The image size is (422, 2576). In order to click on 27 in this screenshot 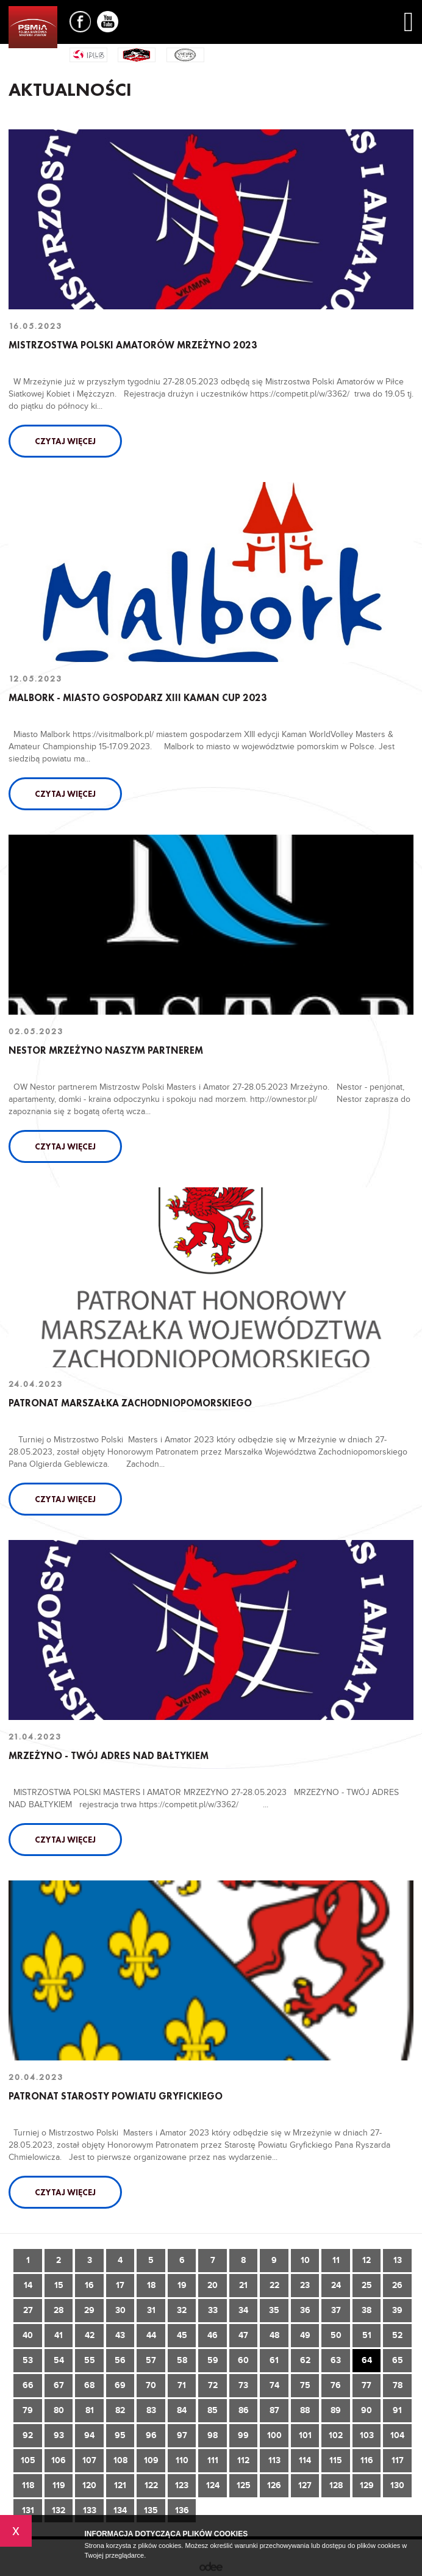, I will do `click(28, 2310)`.